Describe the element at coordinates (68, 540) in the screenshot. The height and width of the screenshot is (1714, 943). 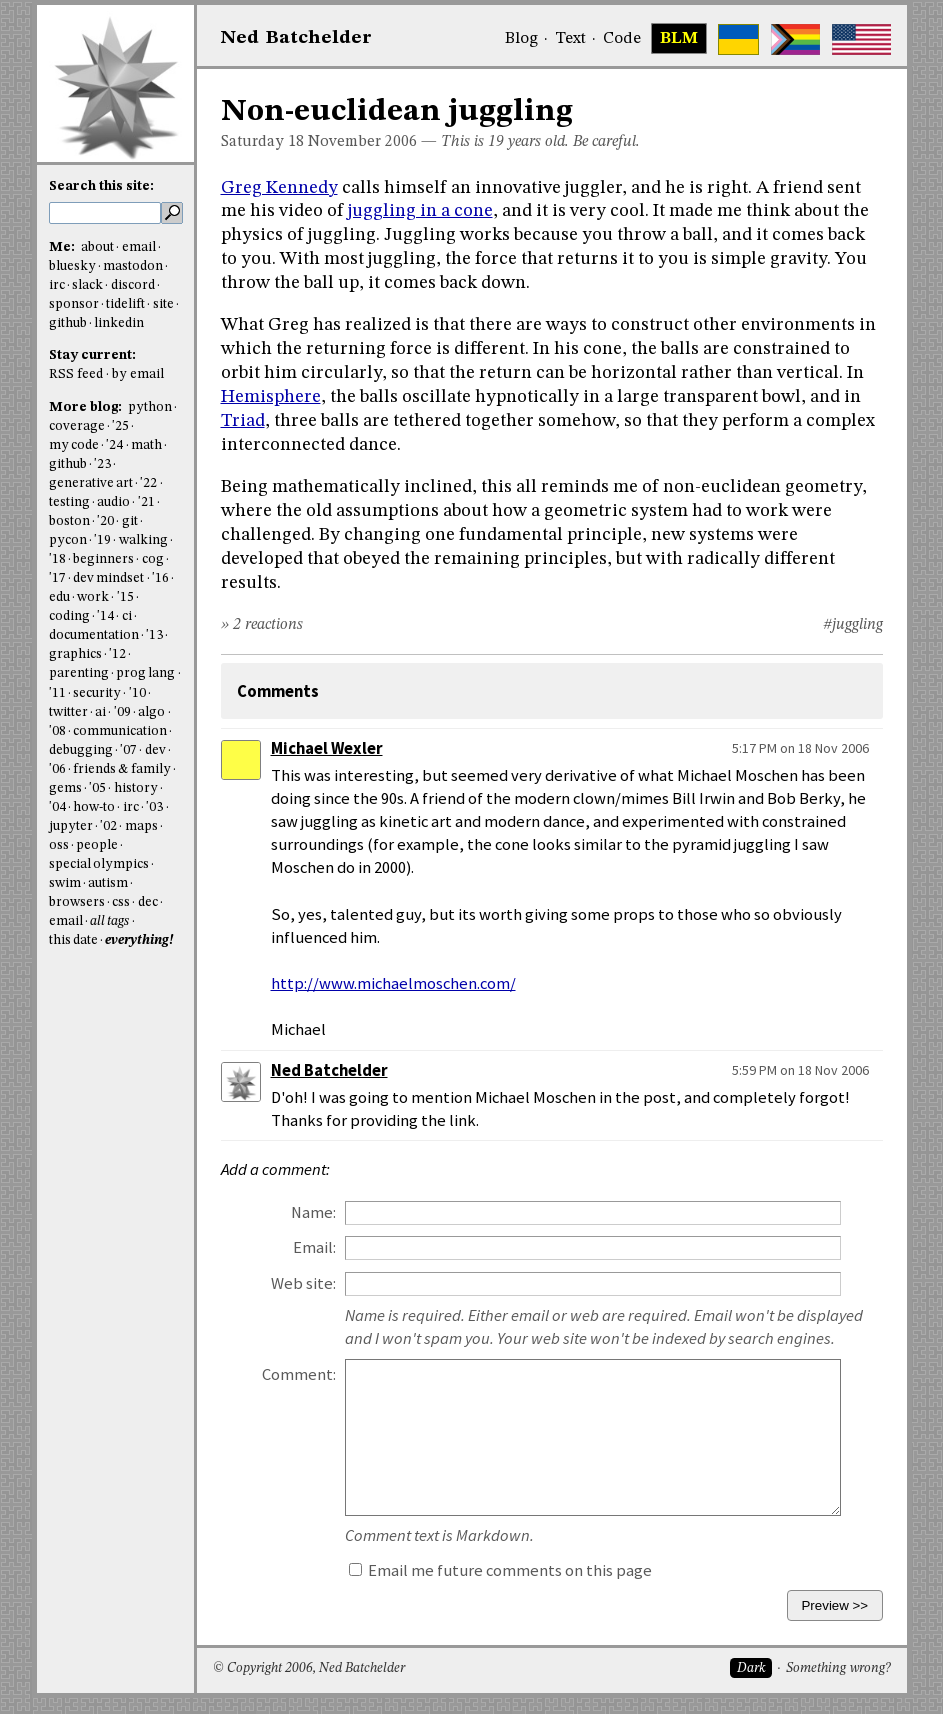
I see `pycon` at that location.